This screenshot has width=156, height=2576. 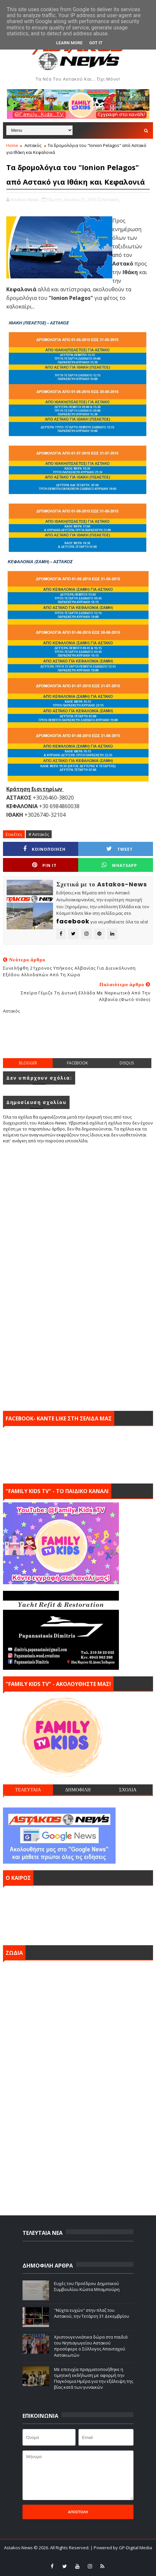 I want to click on disqus, so click(x=127, y=1063).